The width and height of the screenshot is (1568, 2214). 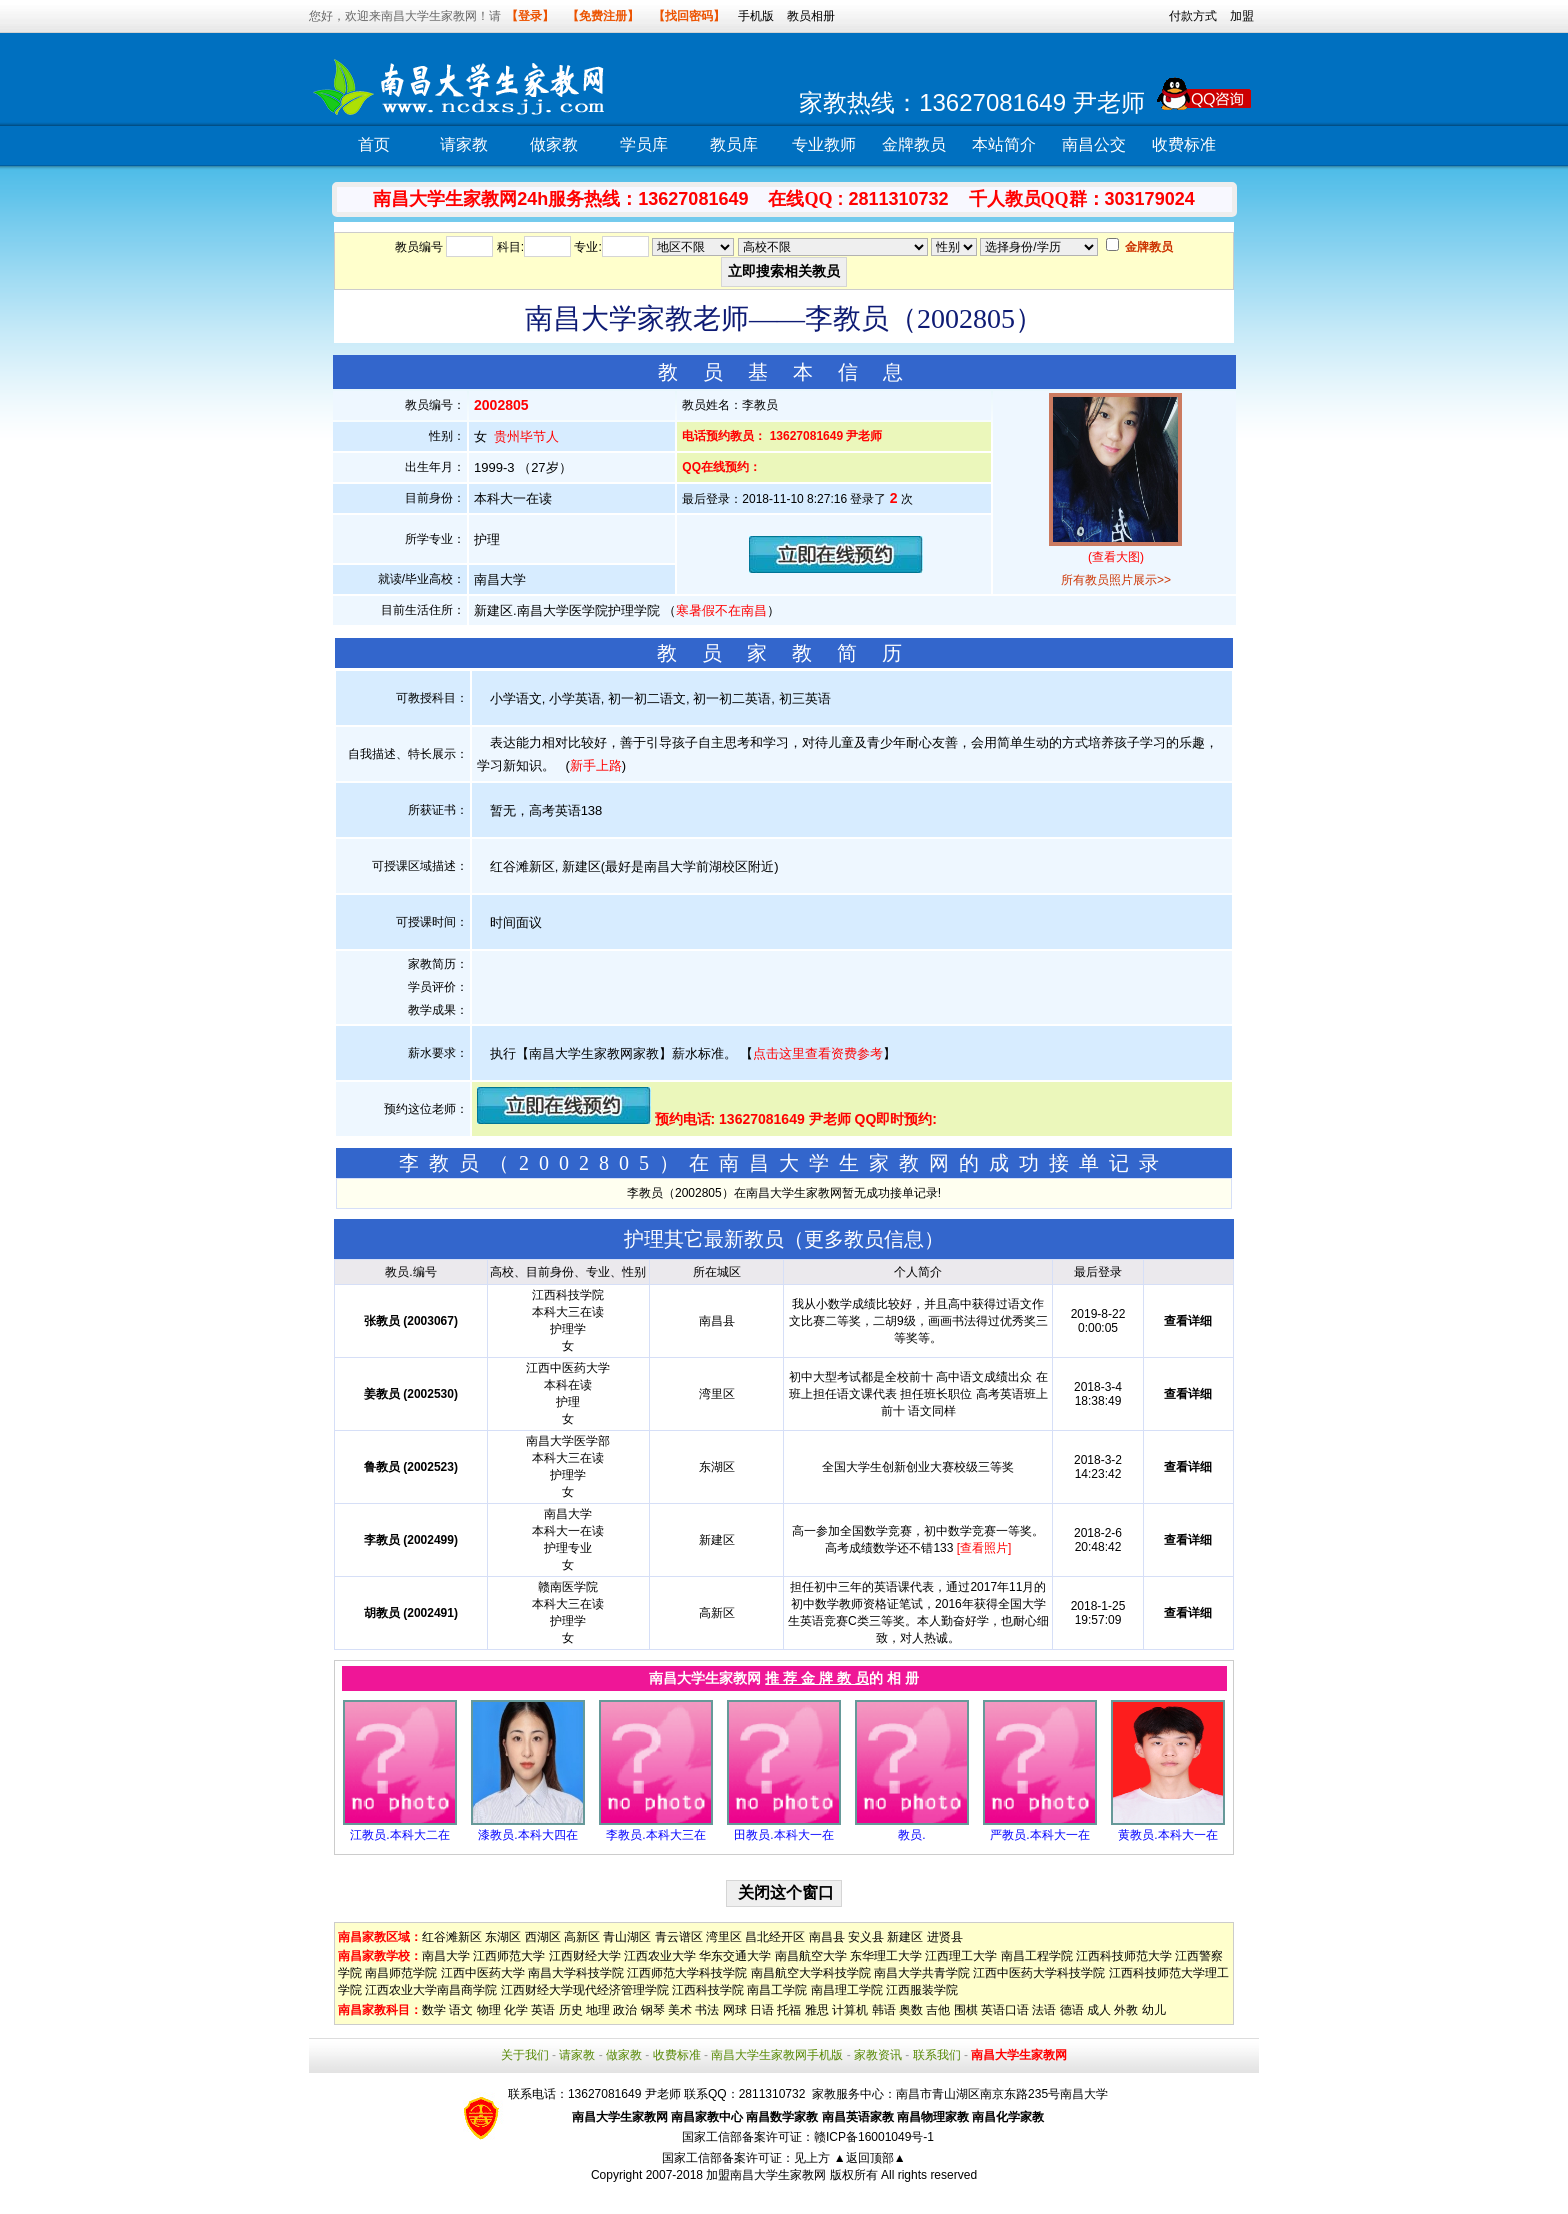 I want to click on 首页, so click(x=374, y=144).